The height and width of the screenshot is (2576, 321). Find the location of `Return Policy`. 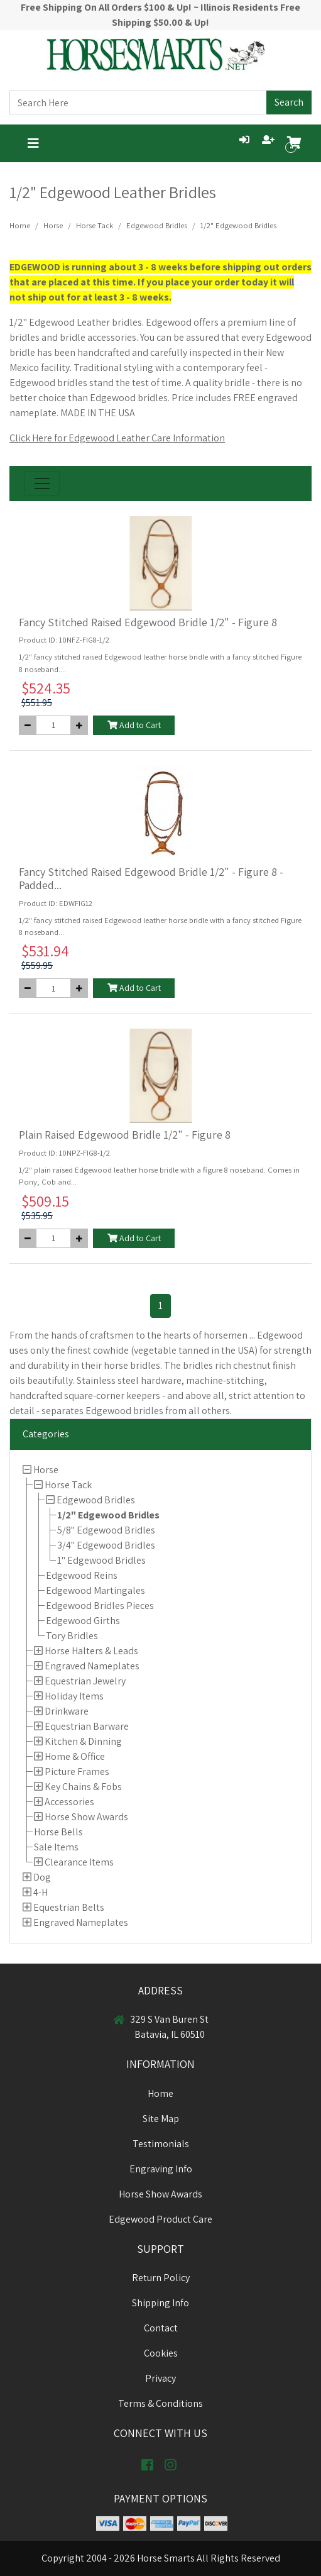

Return Policy is located at coordinates (161, 2277).